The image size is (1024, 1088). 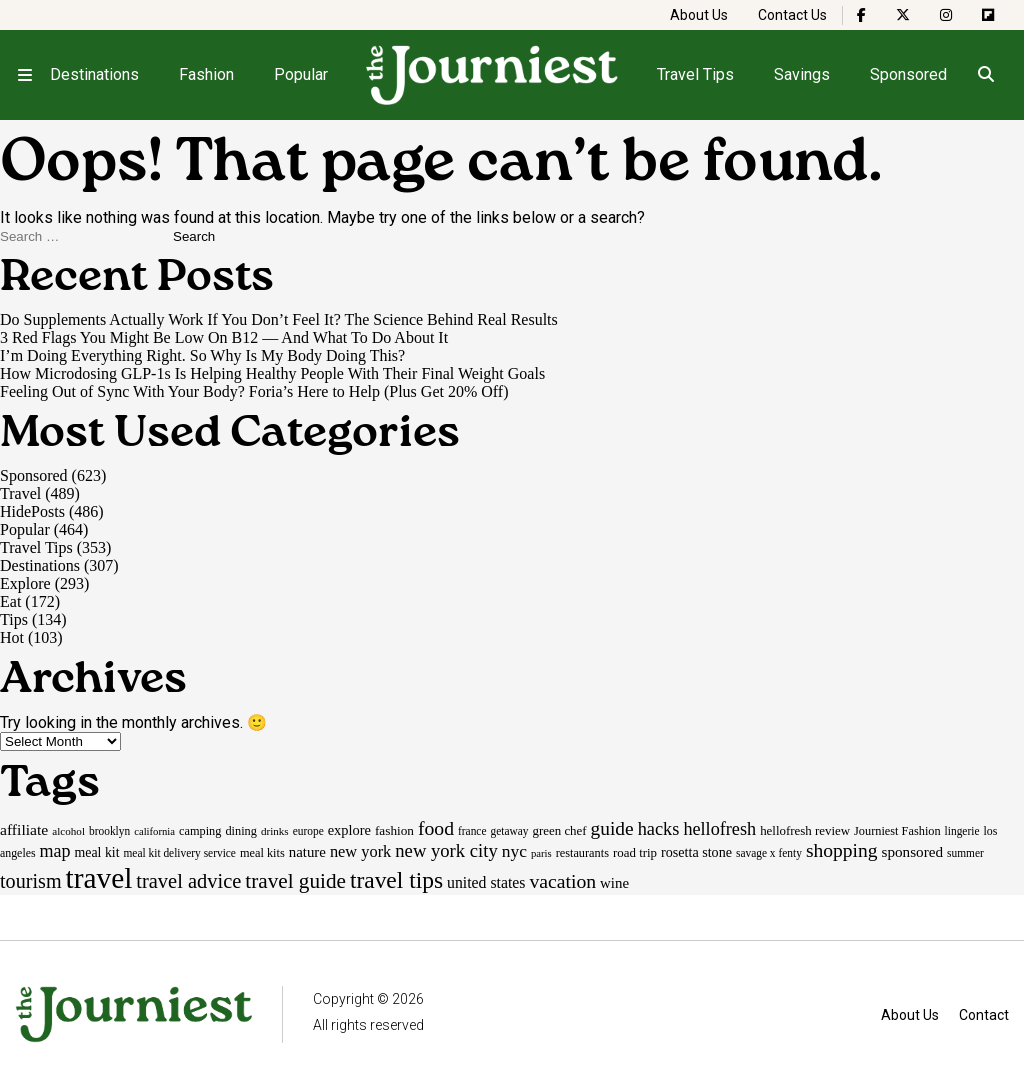 What do you see at coordinates (719, 829) in the screenshot?
I see `hellofresh [hellofresh (44 items)]` at bounding box center [719, 829].